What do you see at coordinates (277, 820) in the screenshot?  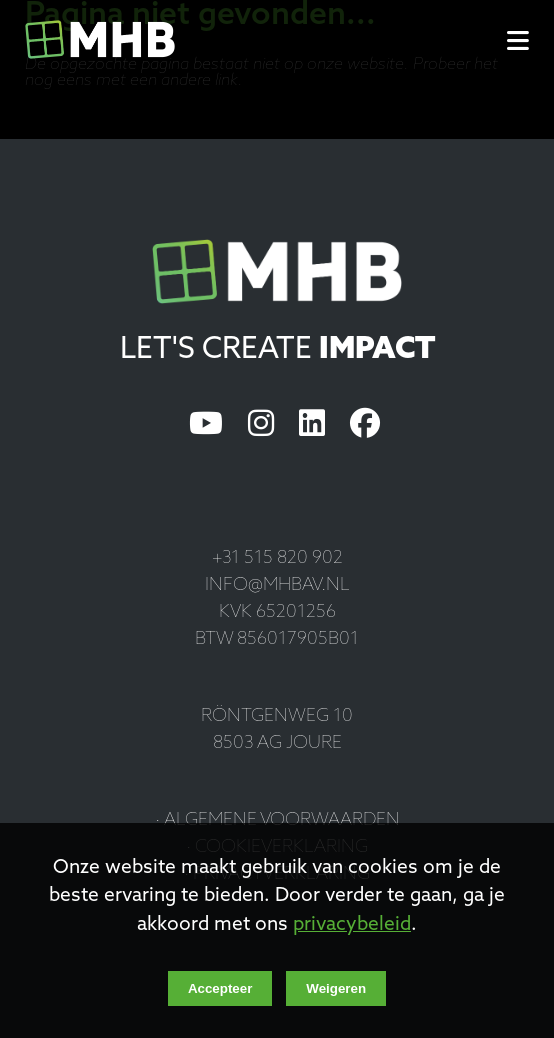 I see `· Algemene voorwaarden` at bounding box center [277, 820].